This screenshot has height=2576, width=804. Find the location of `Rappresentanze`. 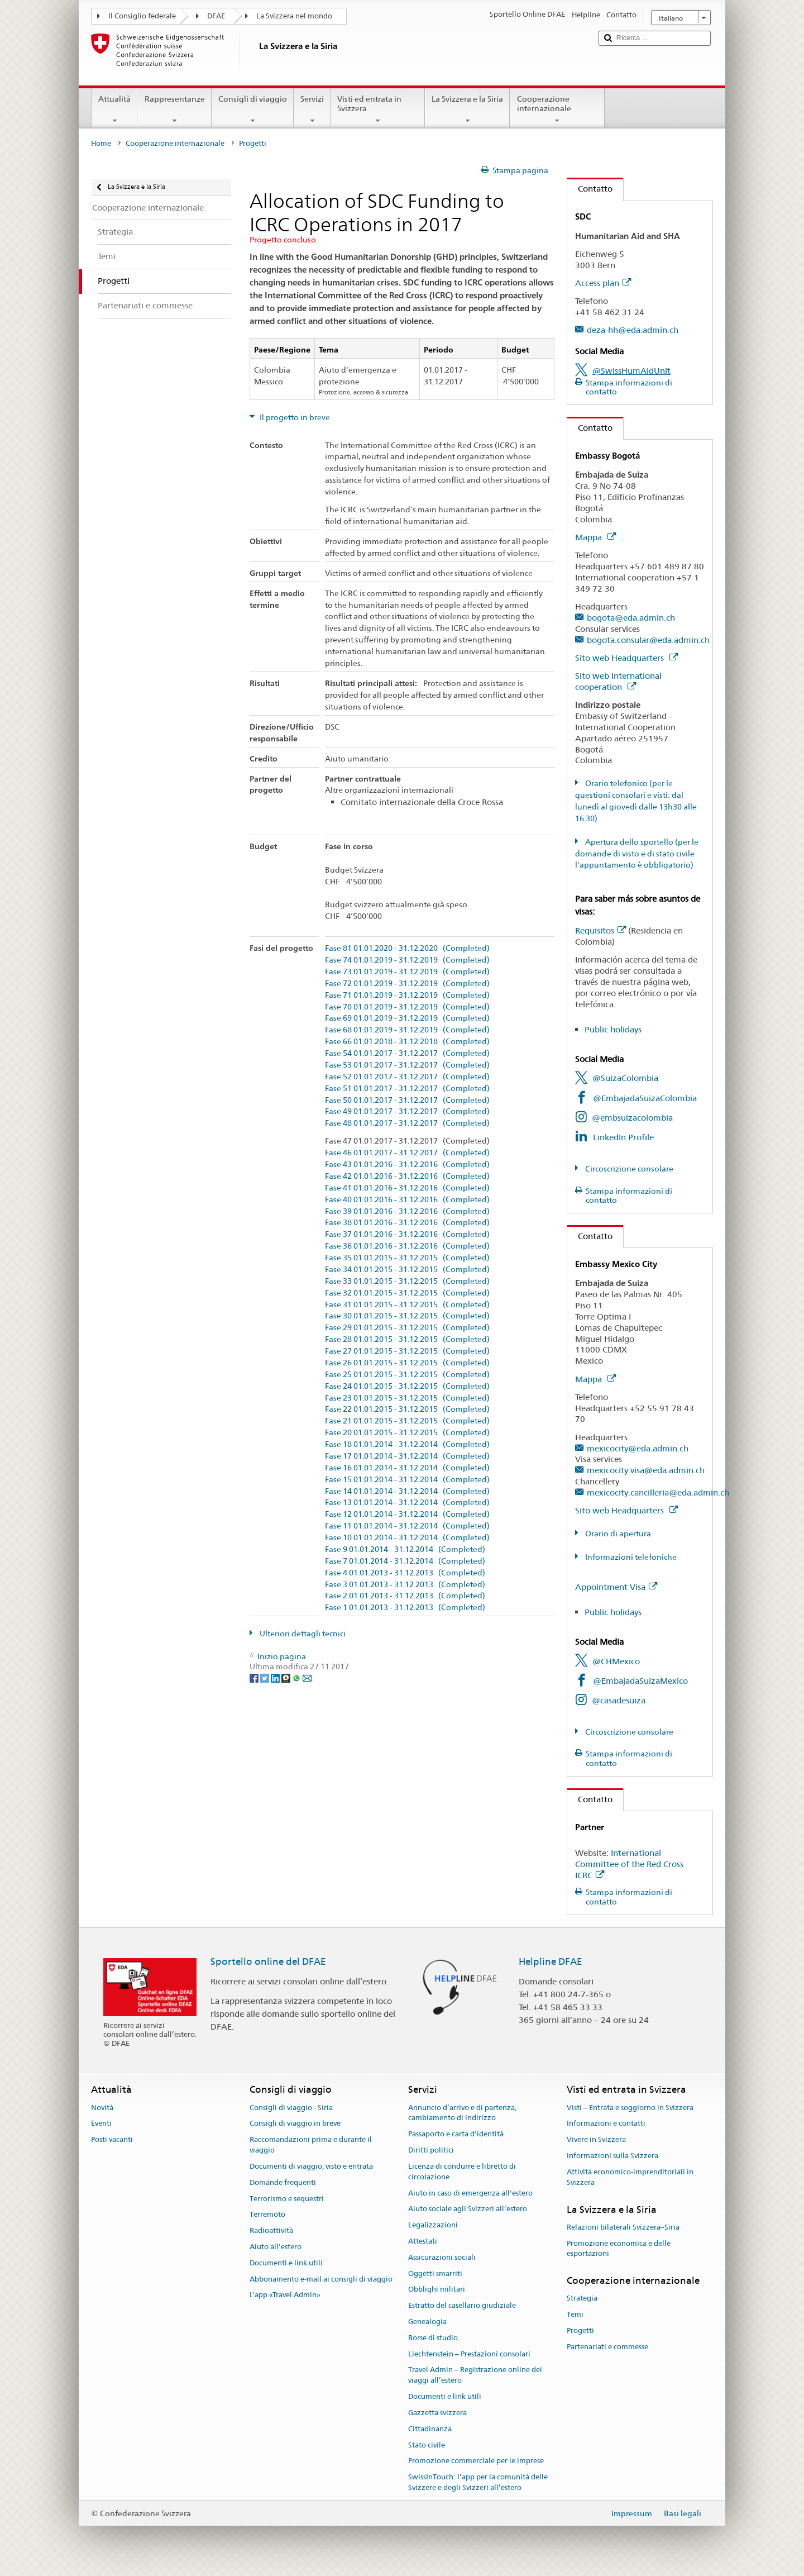

Rappresentanze is located at coordinates (174, 109).